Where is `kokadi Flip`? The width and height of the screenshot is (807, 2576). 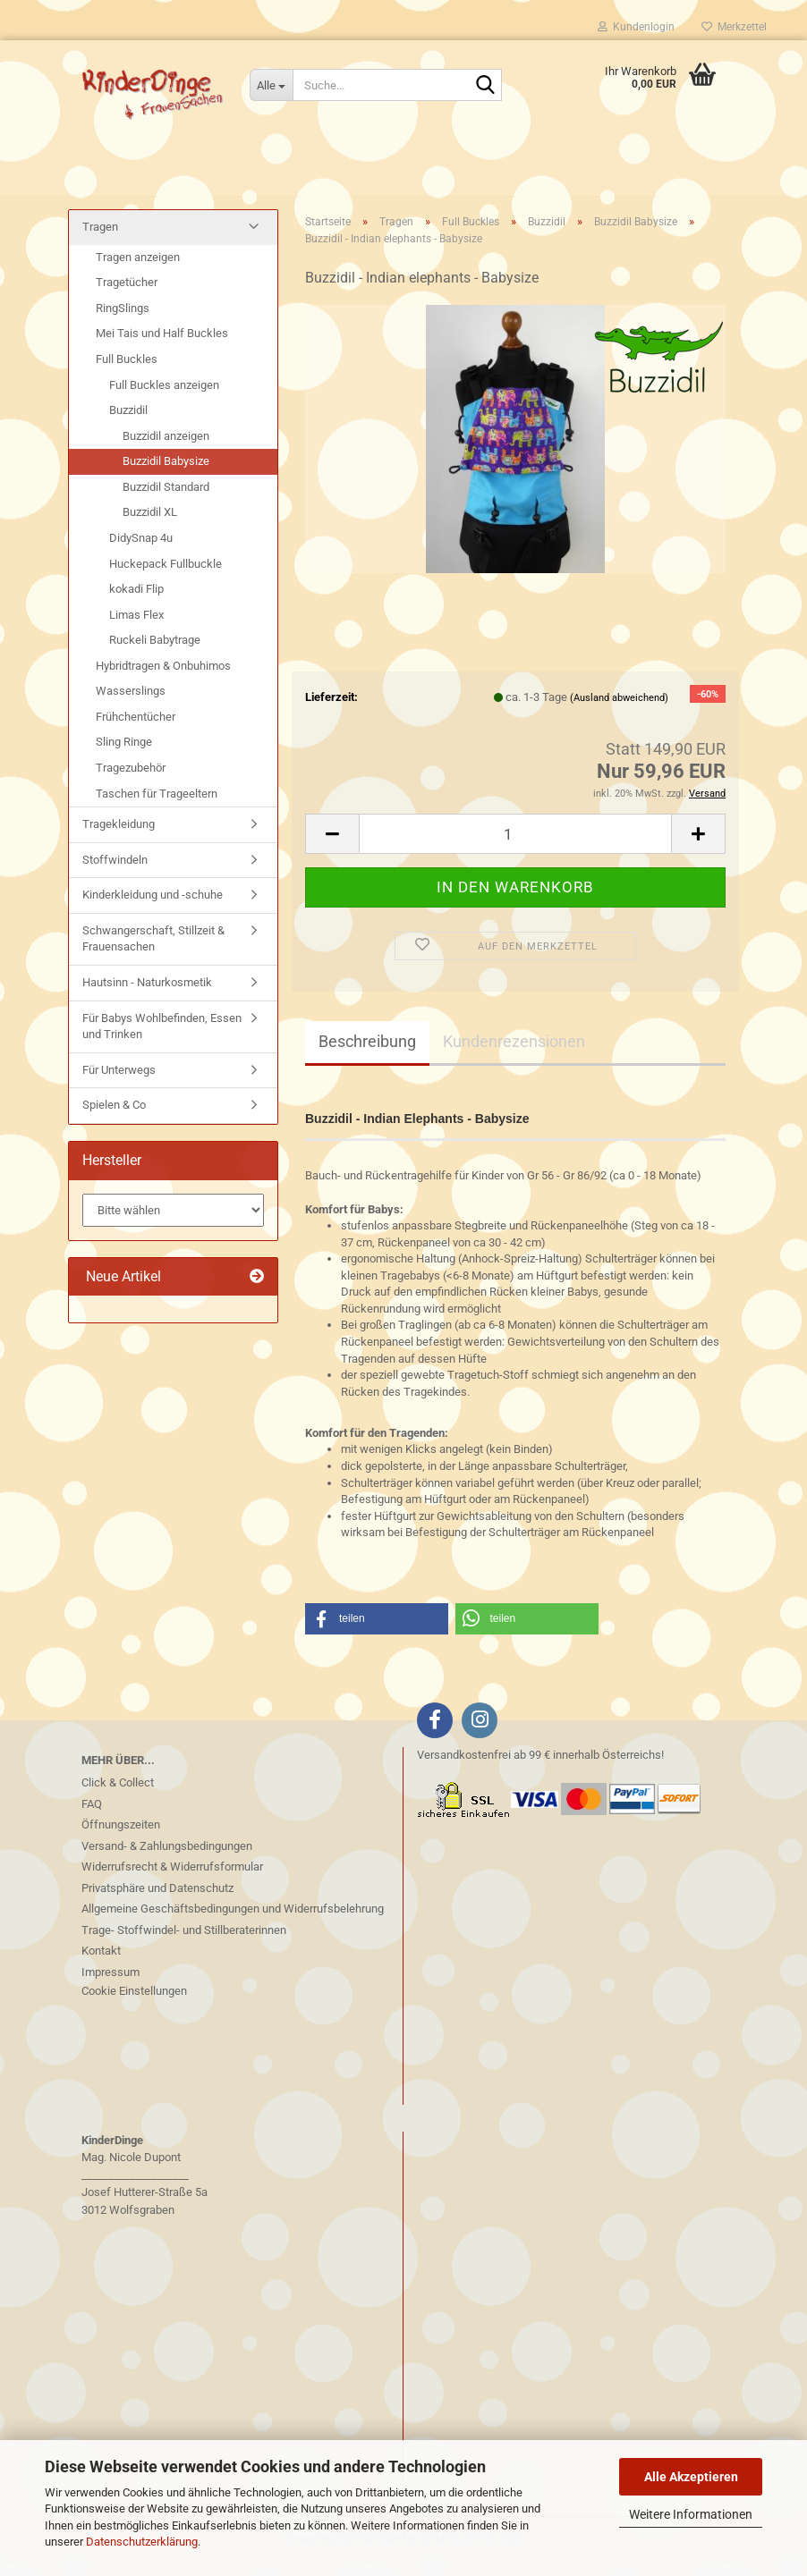 kokadi Flip is located at coordinates (136, 603).